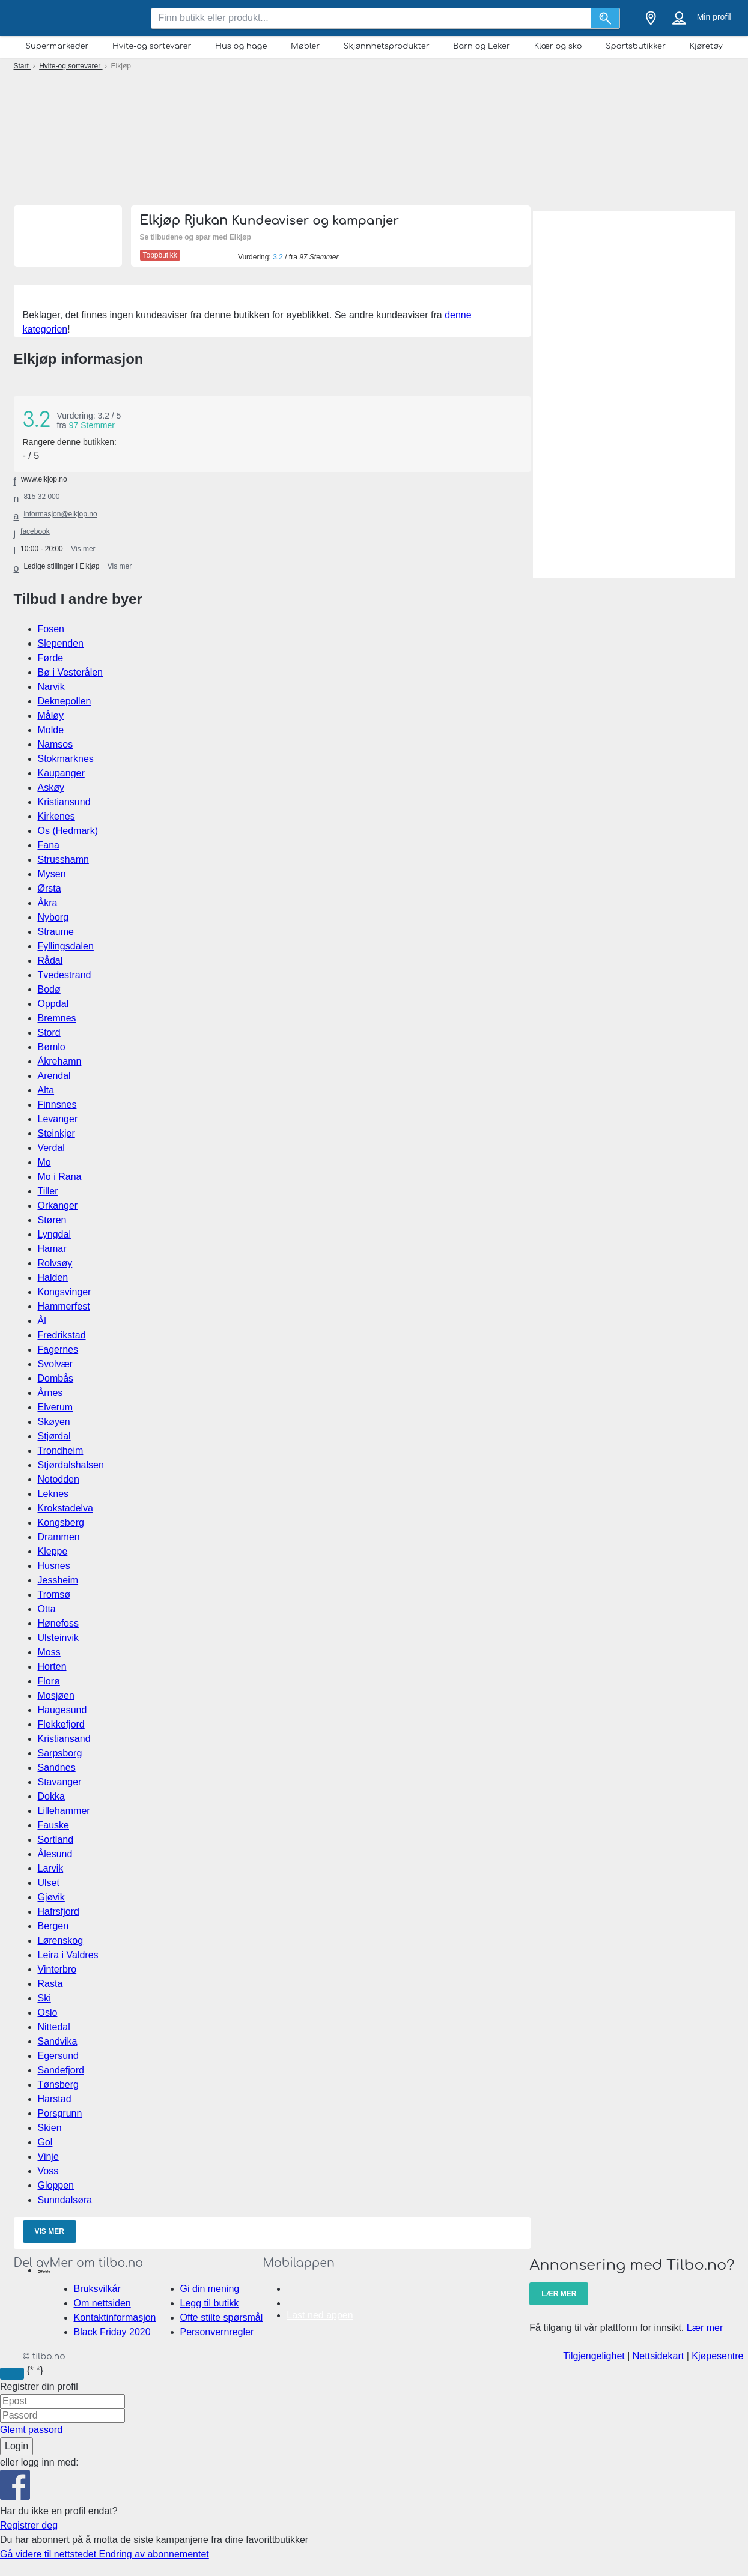 This screenshot has height=2576, width=748. Describe the element at coordinates (51, 730) in the screenshot. I see `Molde` at that location.